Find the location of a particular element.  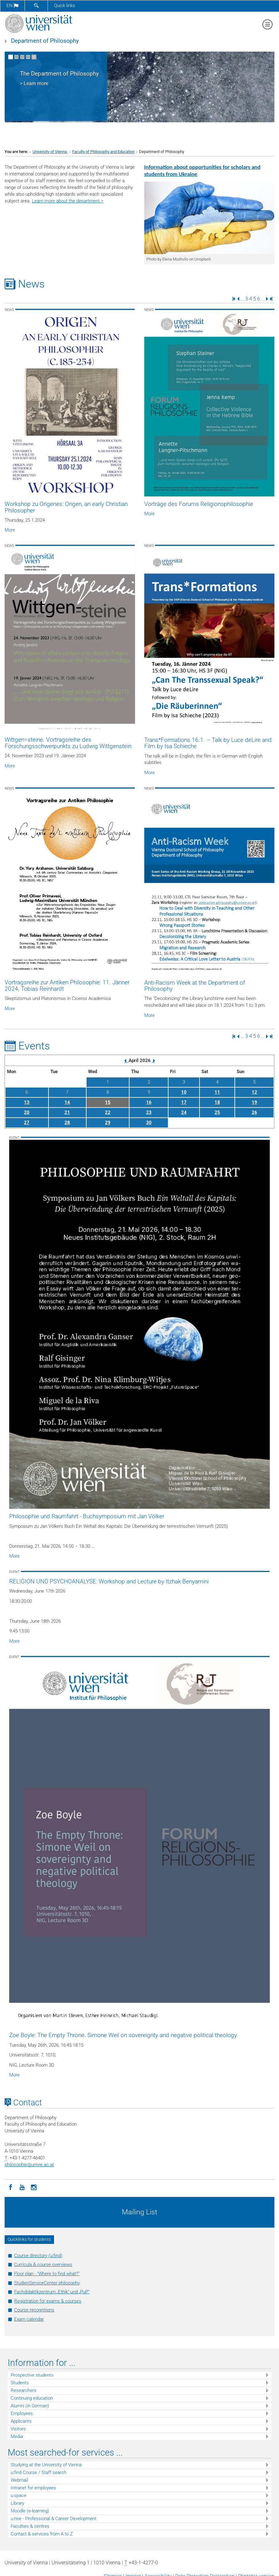

en is located at coordinates (12, 5).